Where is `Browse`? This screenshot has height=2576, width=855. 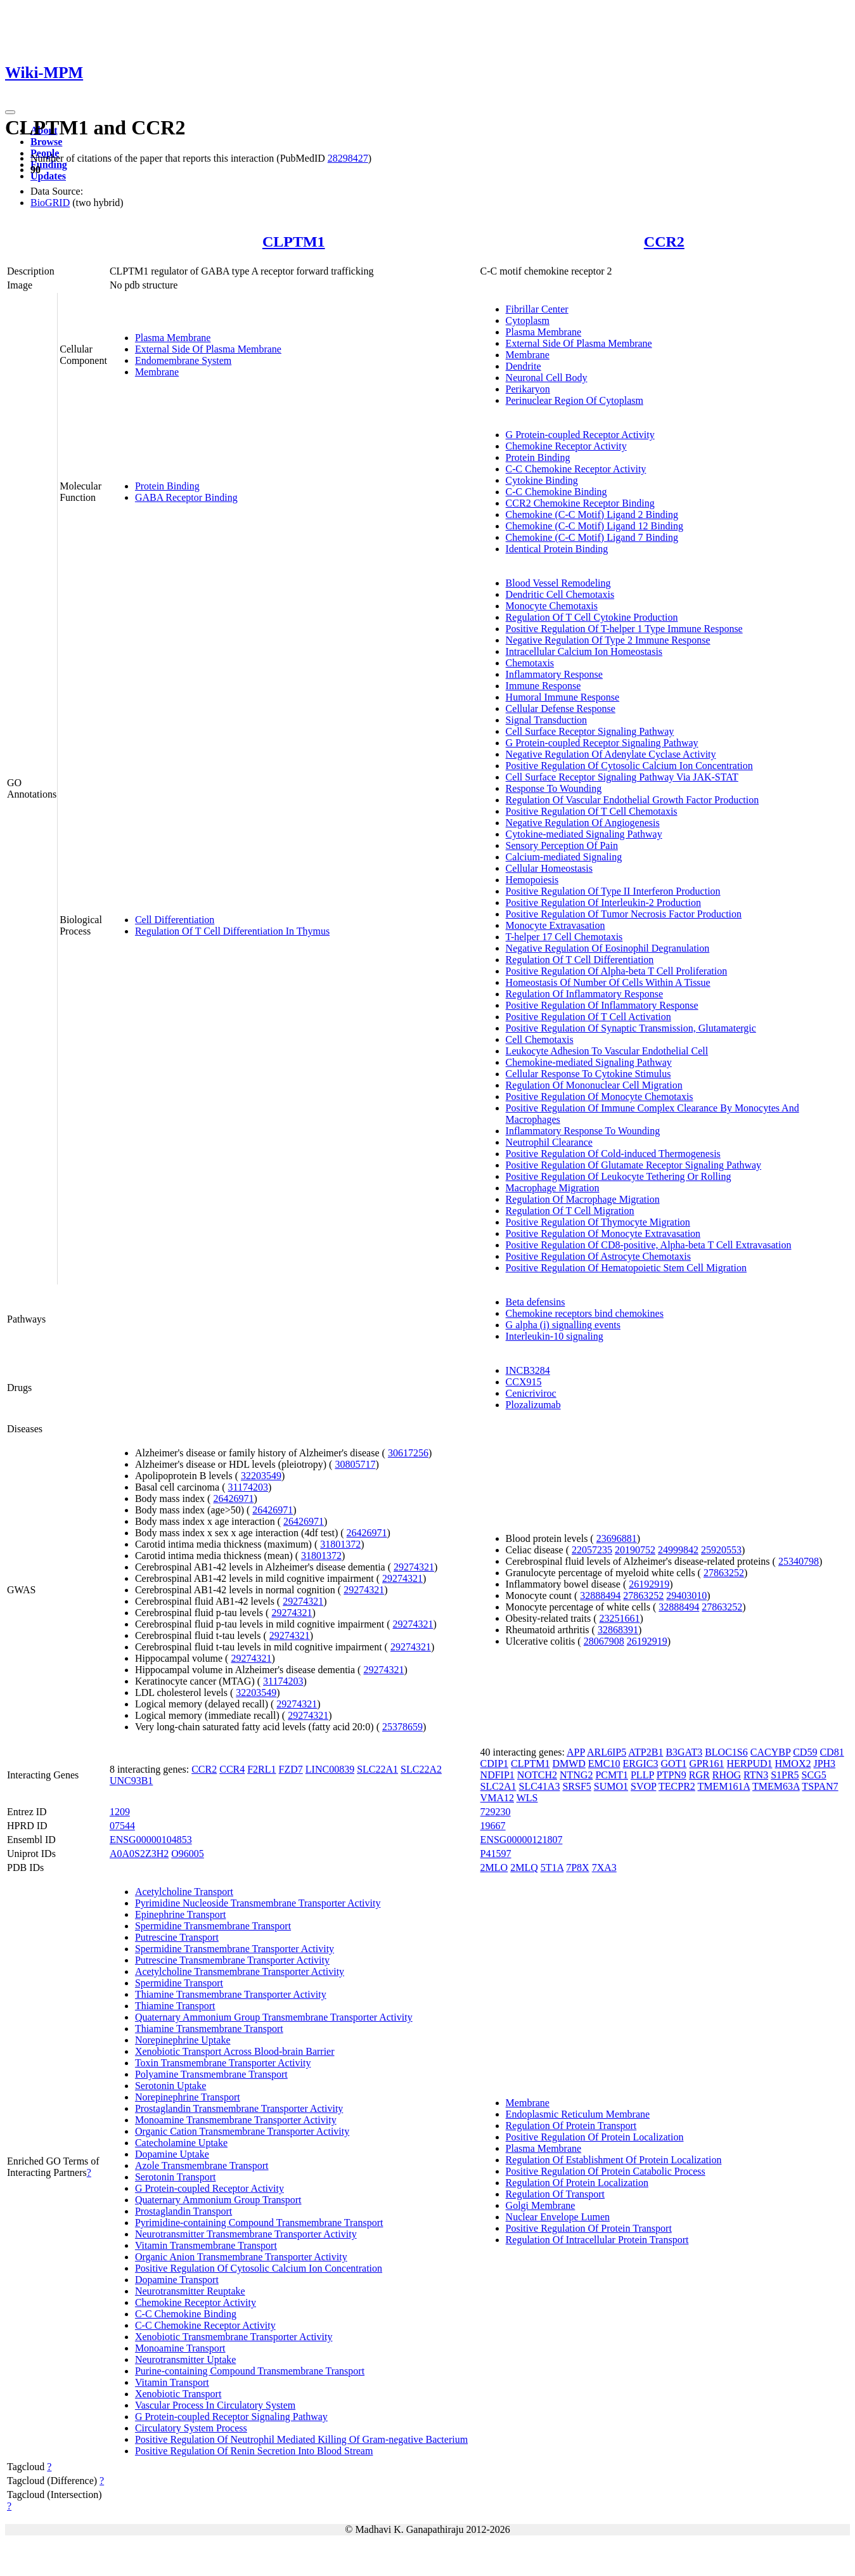 Browse is located at coordinates (46, 141).